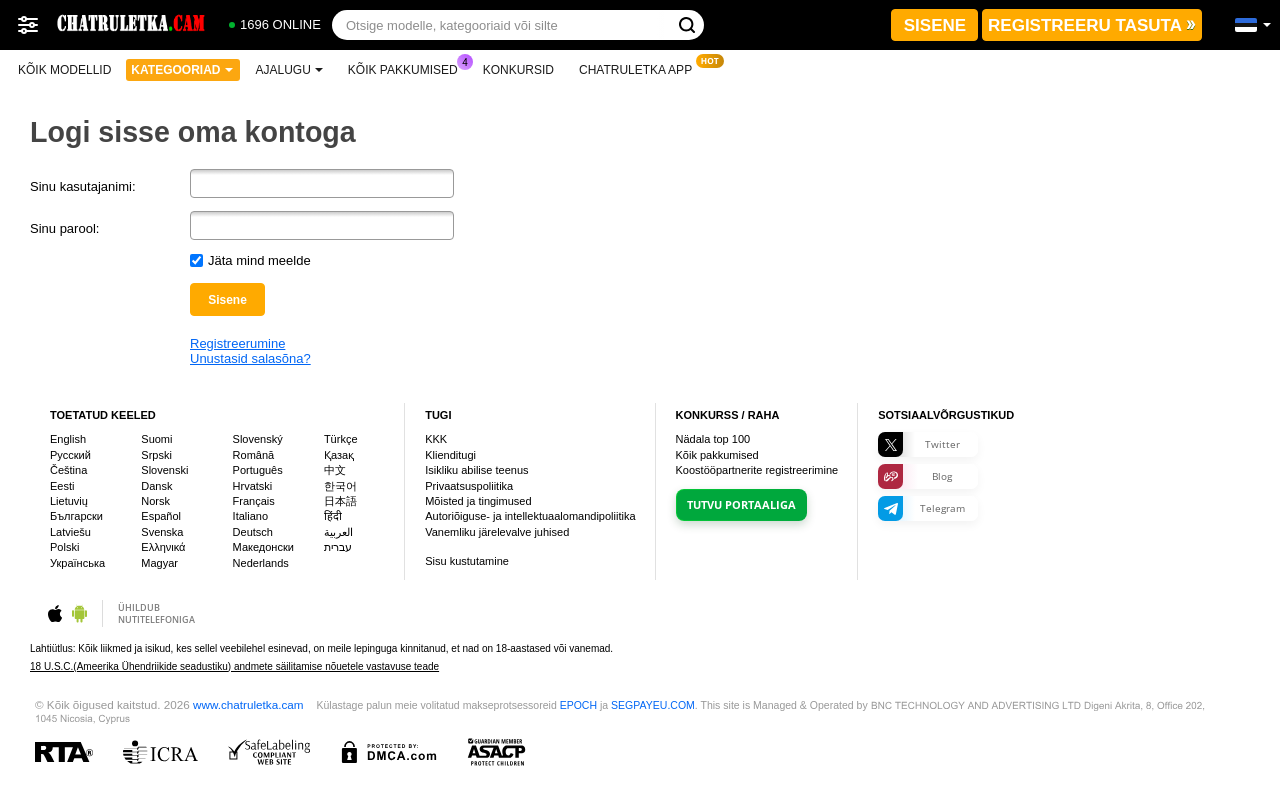 Image resolution: width=1280 pixels, height=785 pixels. Describe the element at coordinates (258, 439) in the screenshot. I see `Slovenský` at that location.